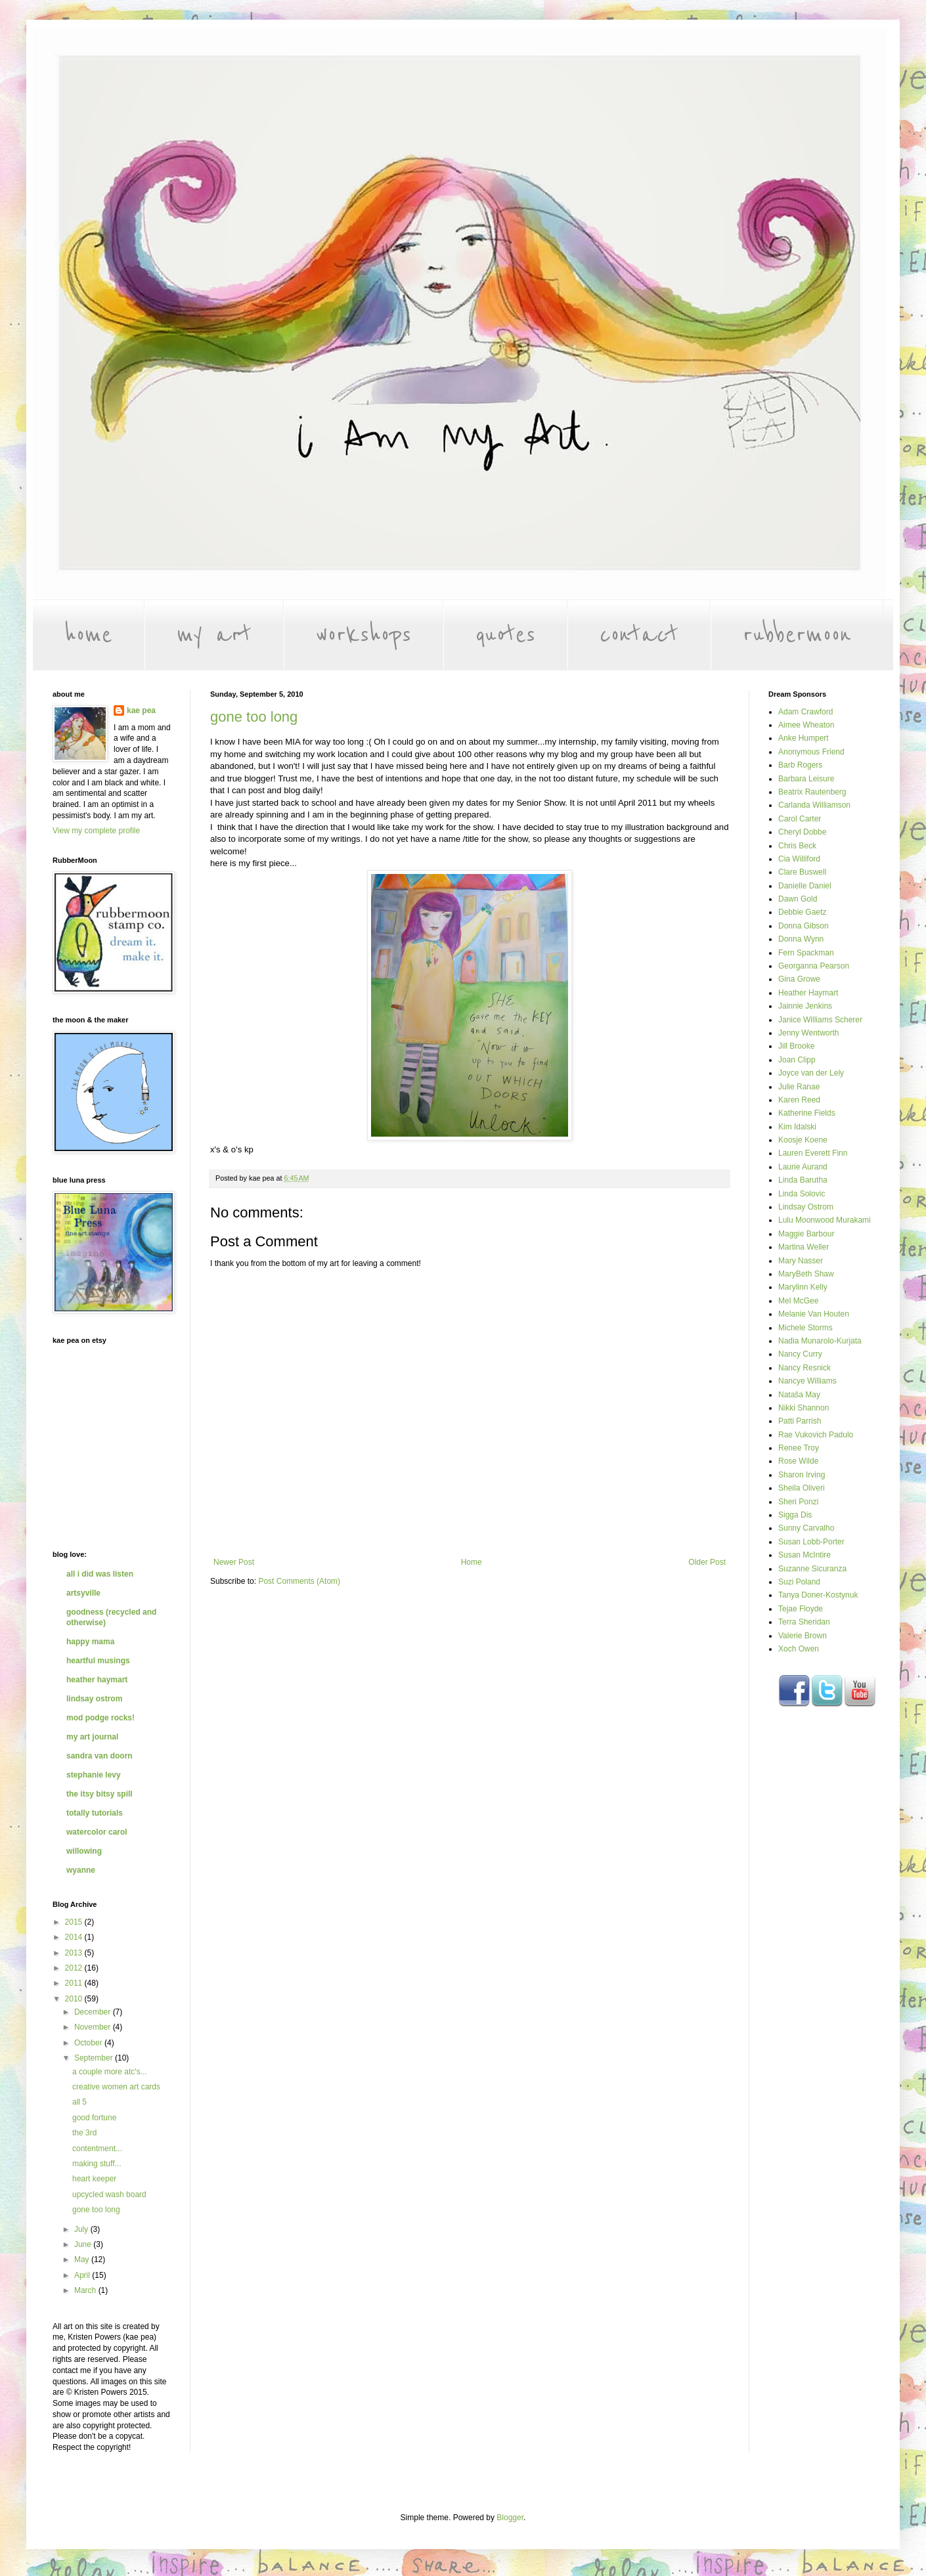 This screenshot has width=926, height=2576. Describe the element at coordinates (803, 738) in the screenshot. I see `Anke Humpert` at that location.